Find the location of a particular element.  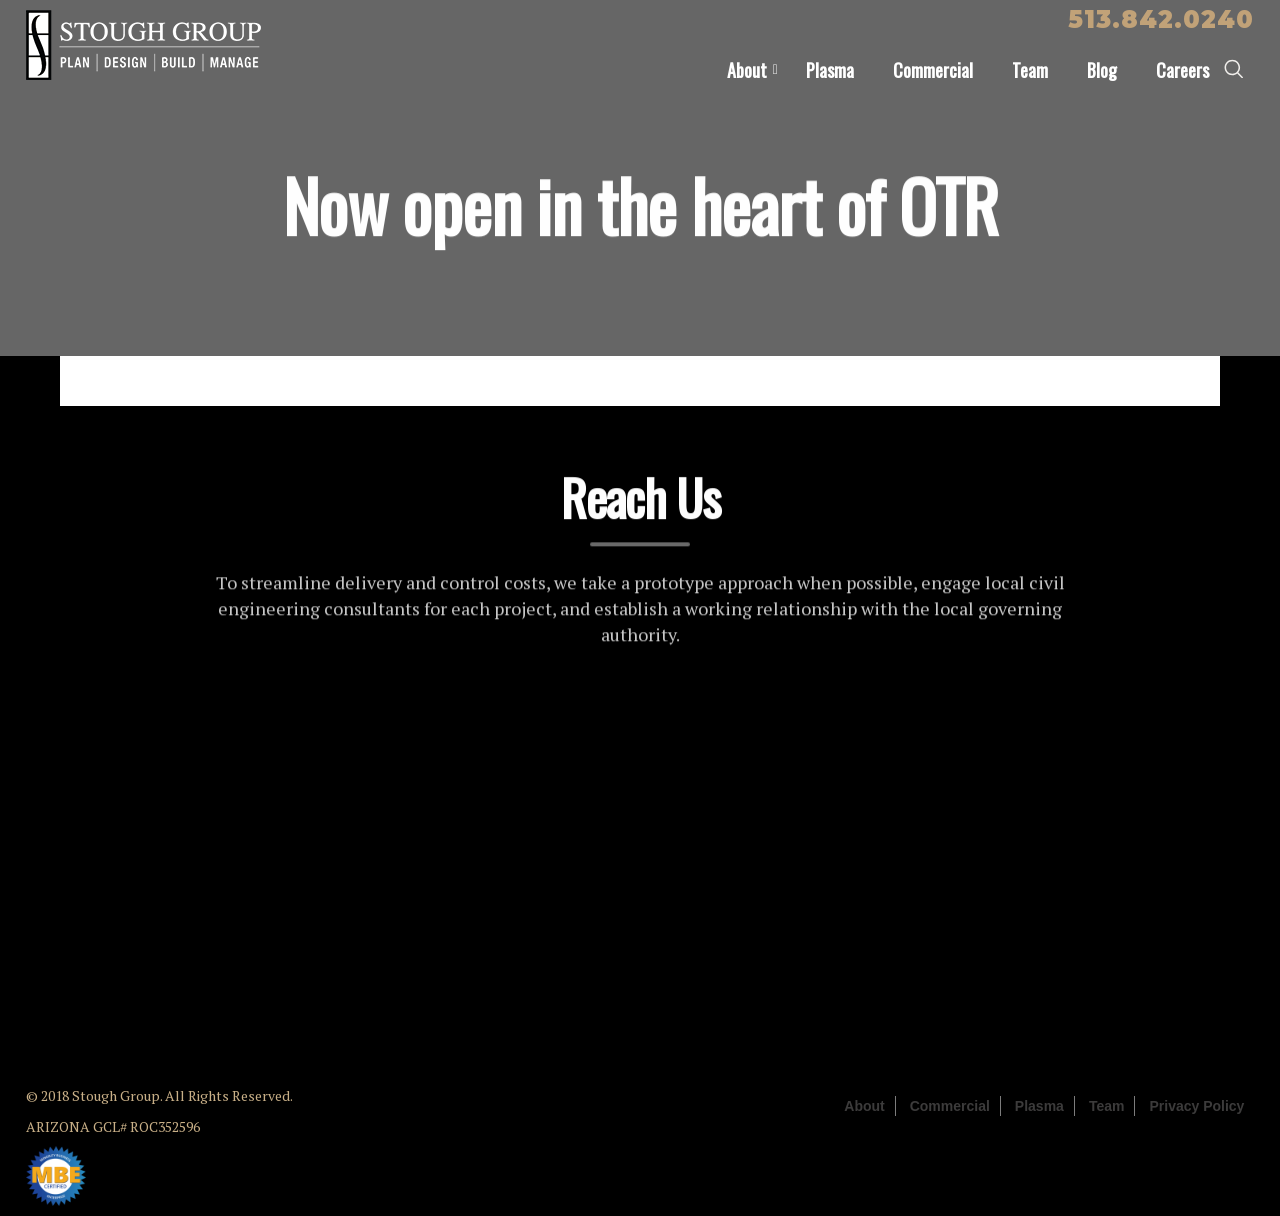

513.842.0240 is located at coordinates (1161, 19).